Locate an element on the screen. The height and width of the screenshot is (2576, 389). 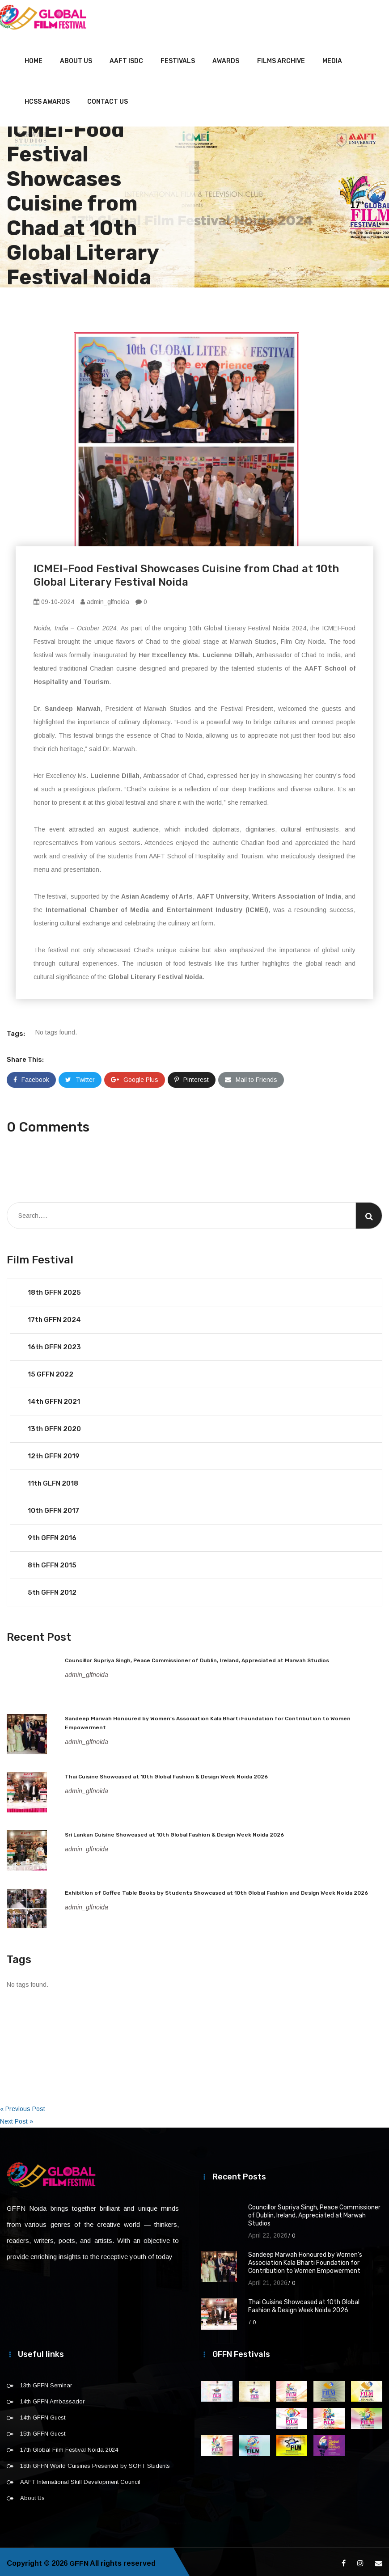
Thai Cuisine Showcased at 10th Global Fashion & Design Week Noida 2026 is located at coordinates (166, 1773).